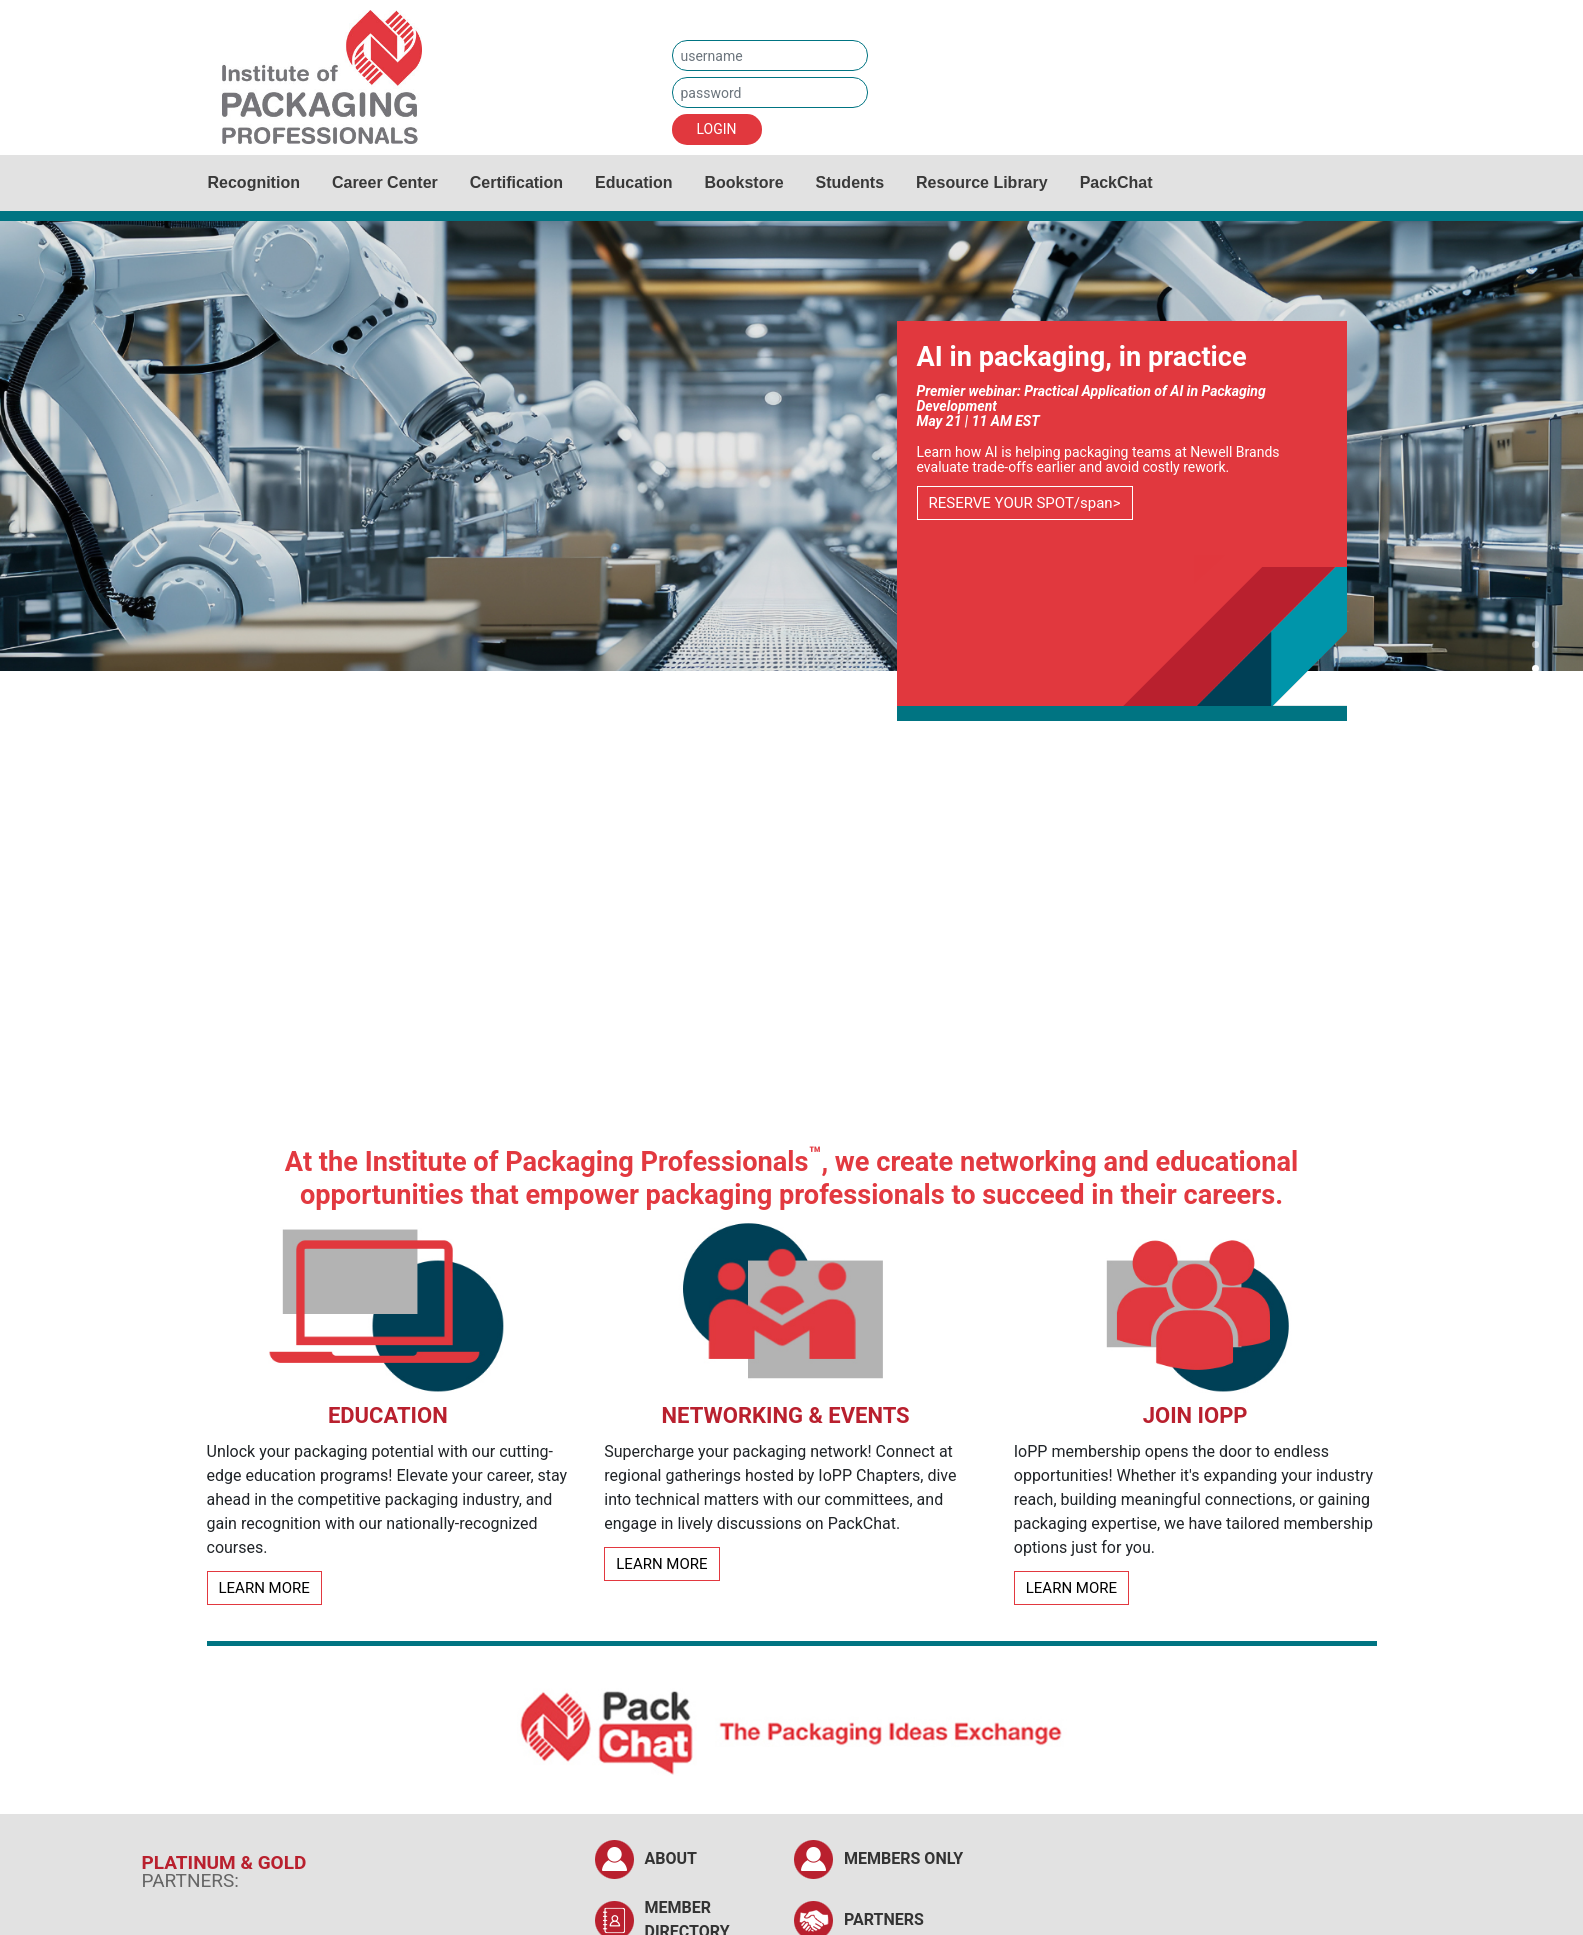 The width and height of the screenshot is (1583, 1935). Describe the element at coordinates (385, 182) in the screenshot. I see `Career Center` at that location.